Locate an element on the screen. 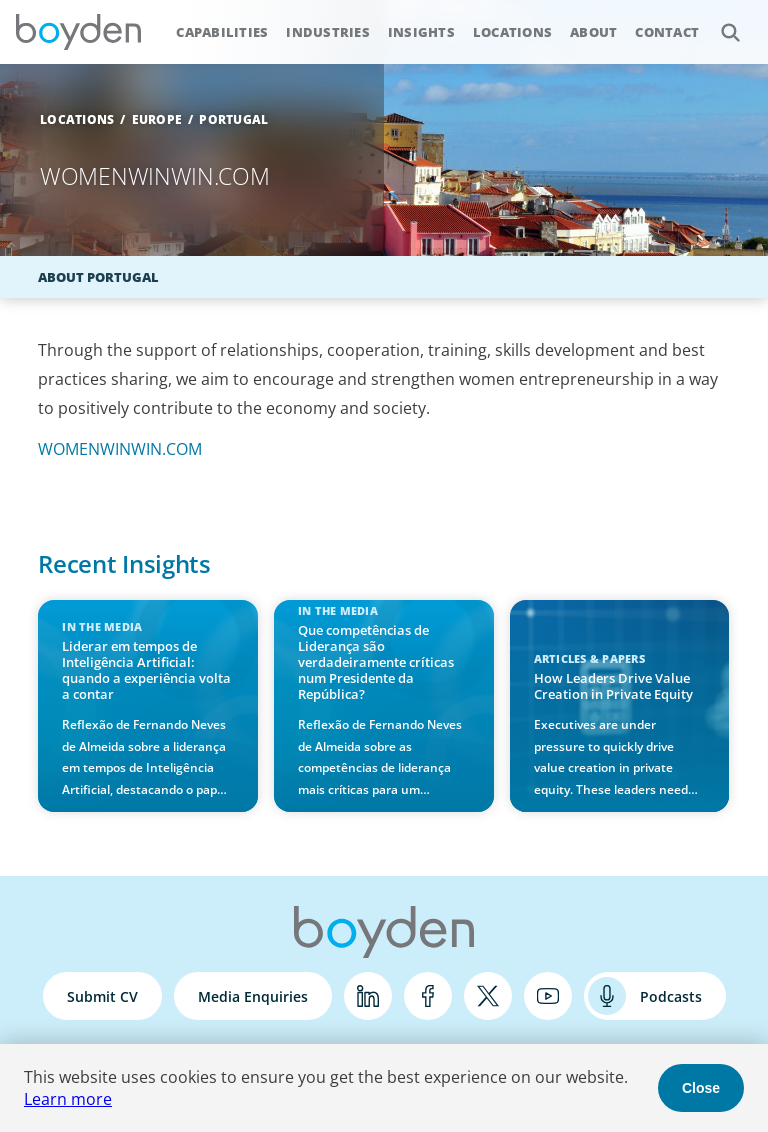 Image resolution: width=768 pixels, height=1132 pixels. Locations is located at coordinates (512, 32).